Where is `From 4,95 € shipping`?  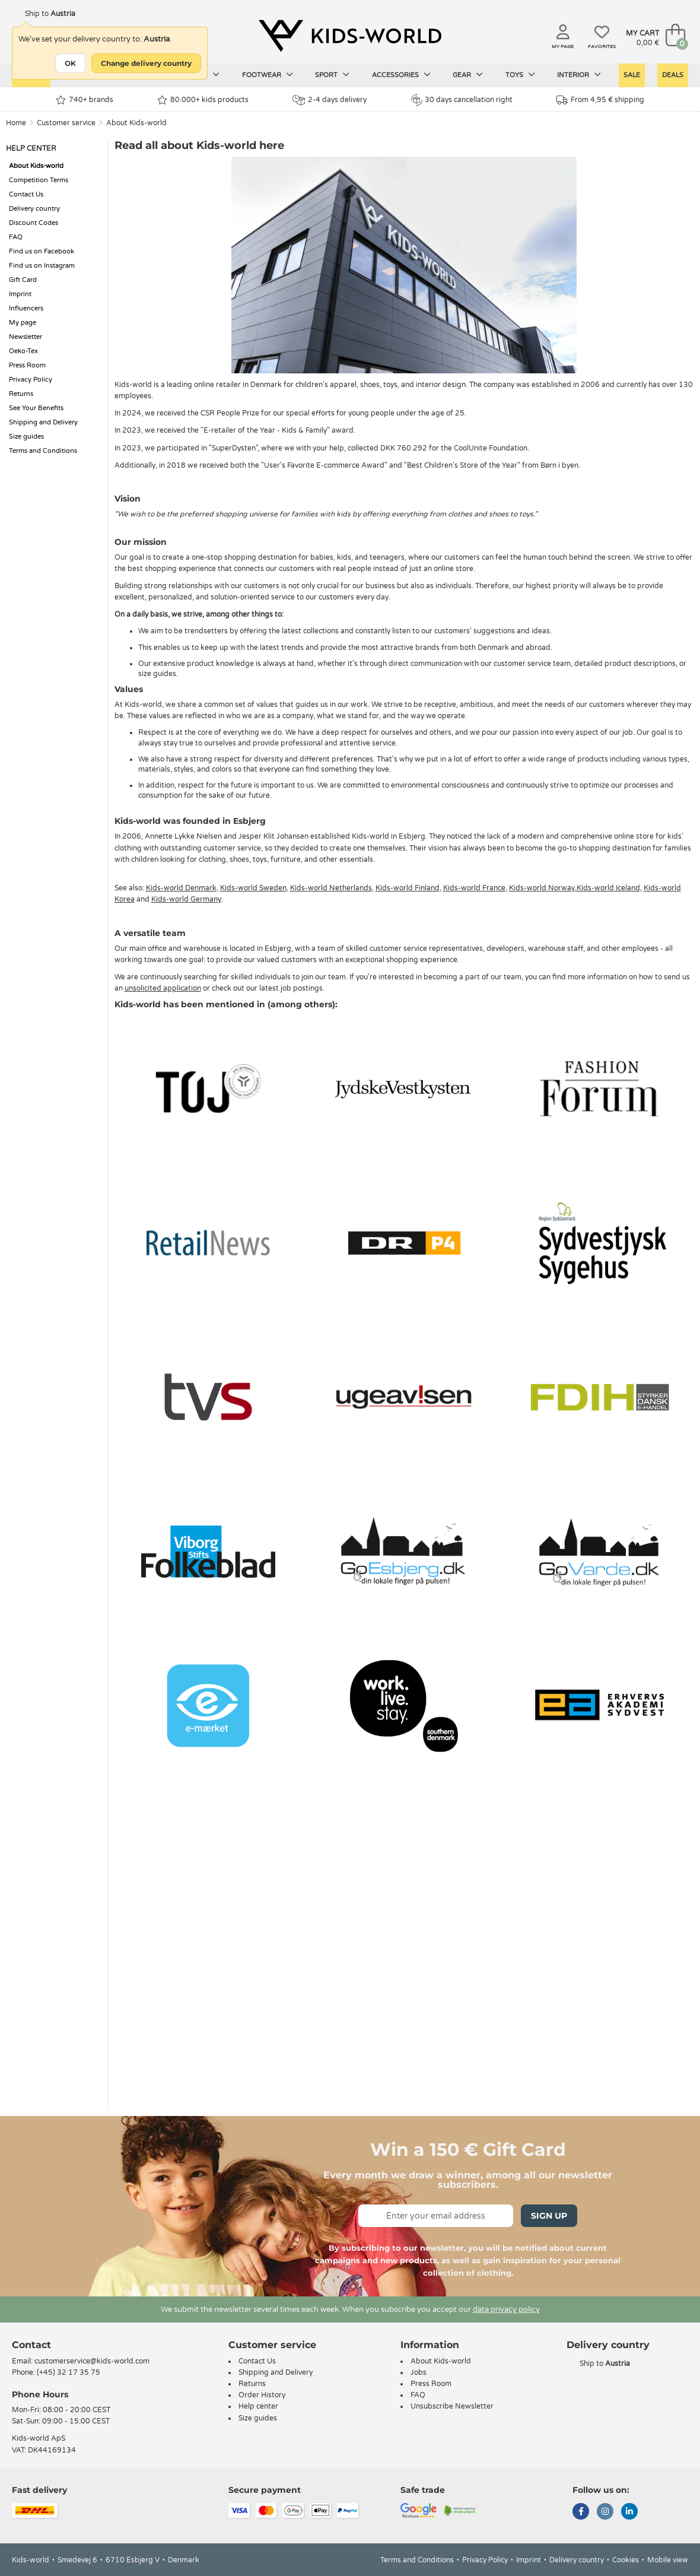 From 4,95 € shipping is located at coordinates (600, 100).